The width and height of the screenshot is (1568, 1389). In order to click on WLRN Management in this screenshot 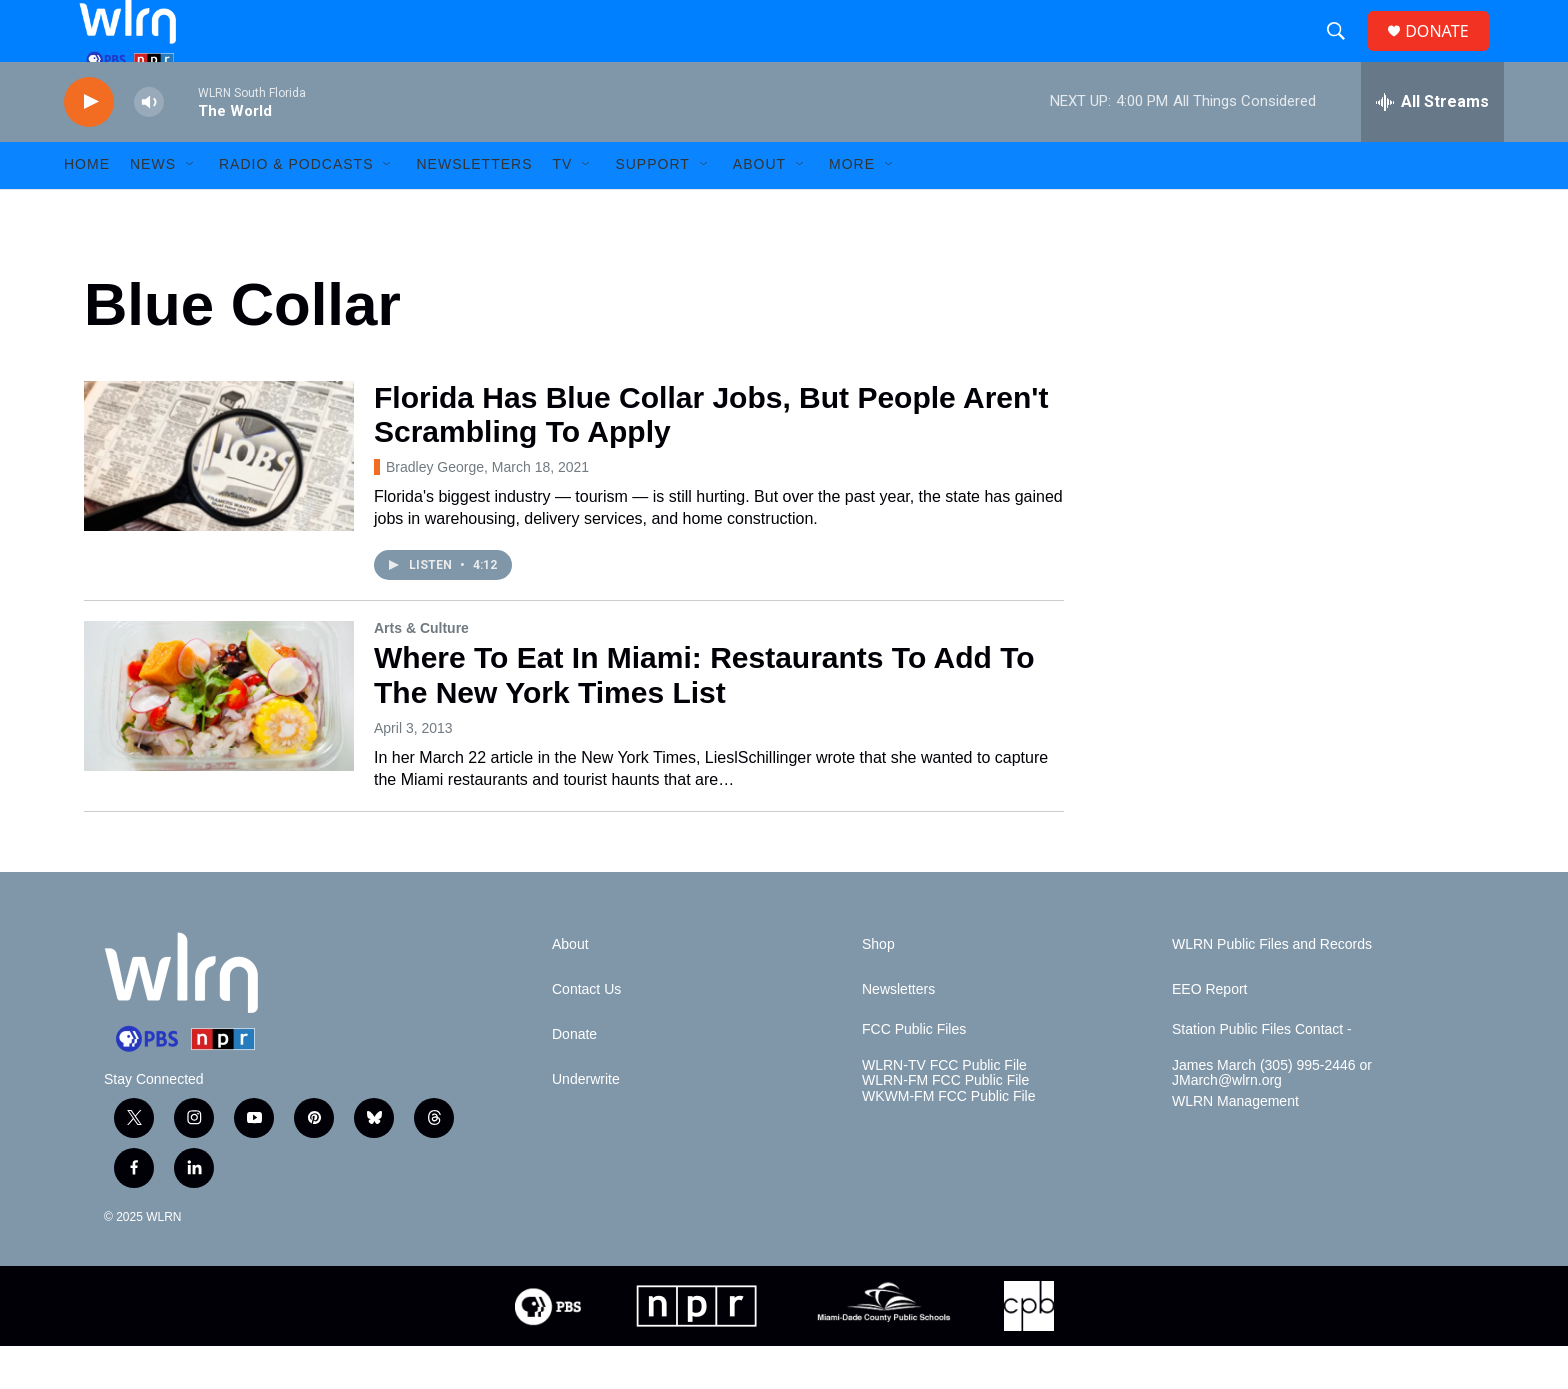, I will do `click(1235, 1145)`.